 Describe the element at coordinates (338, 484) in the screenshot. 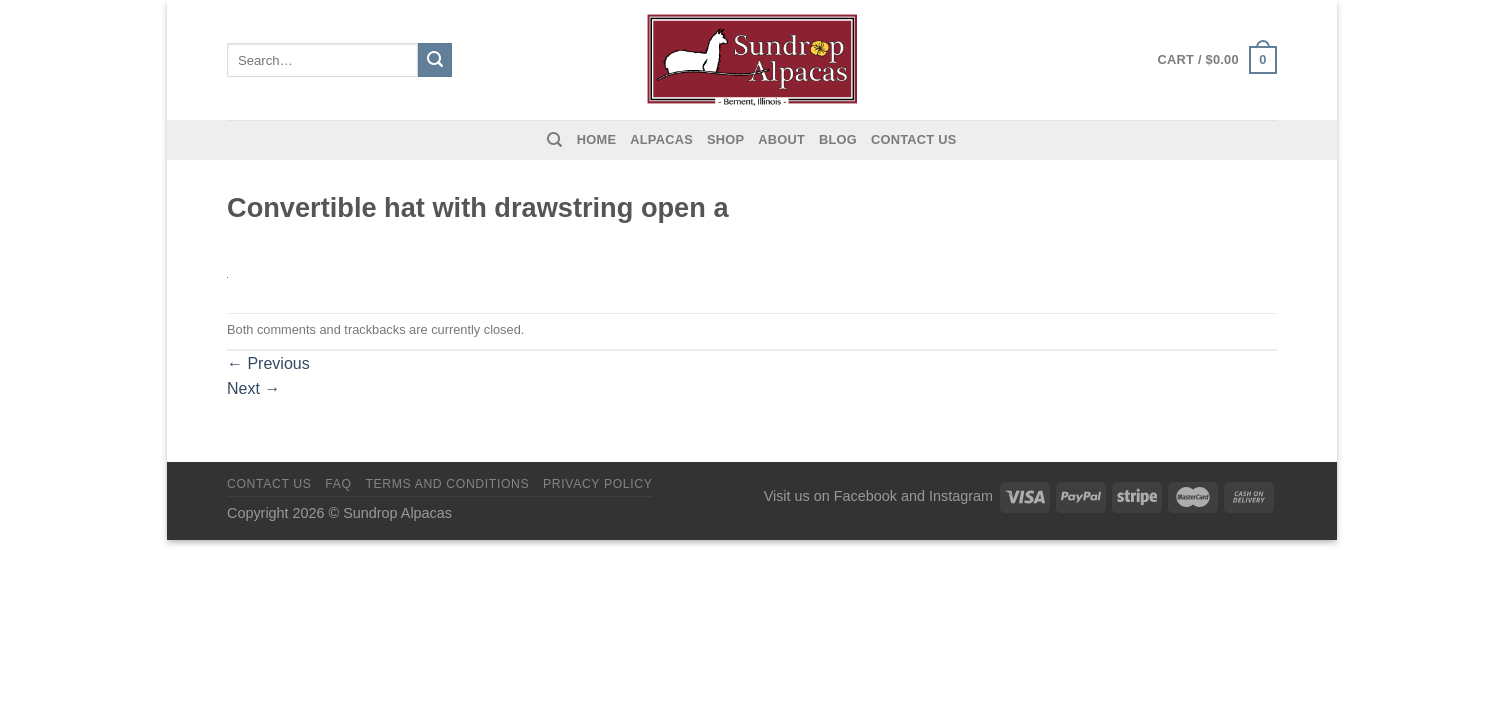

I see `FAQ` at that location.